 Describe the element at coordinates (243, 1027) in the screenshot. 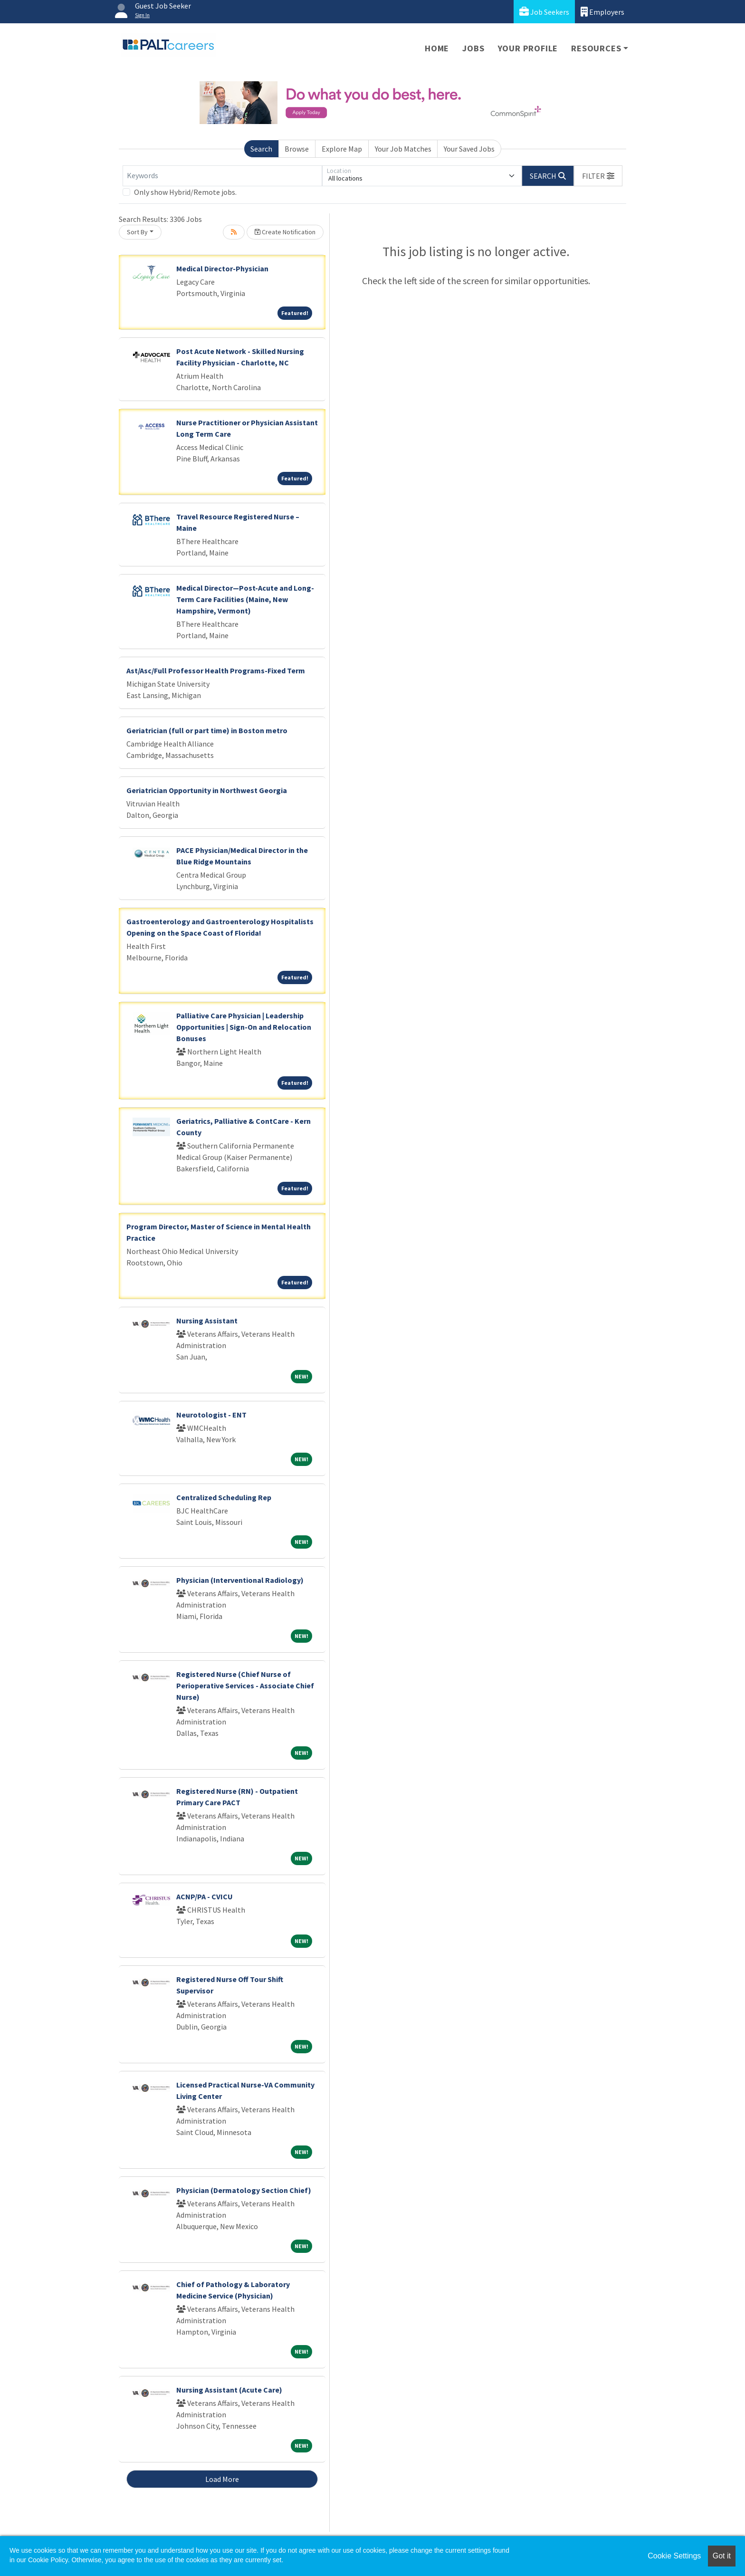

I see `Palliative Care Physician | Leadership Opportunities | Sign-On and Relocation Bonuses` at that location.